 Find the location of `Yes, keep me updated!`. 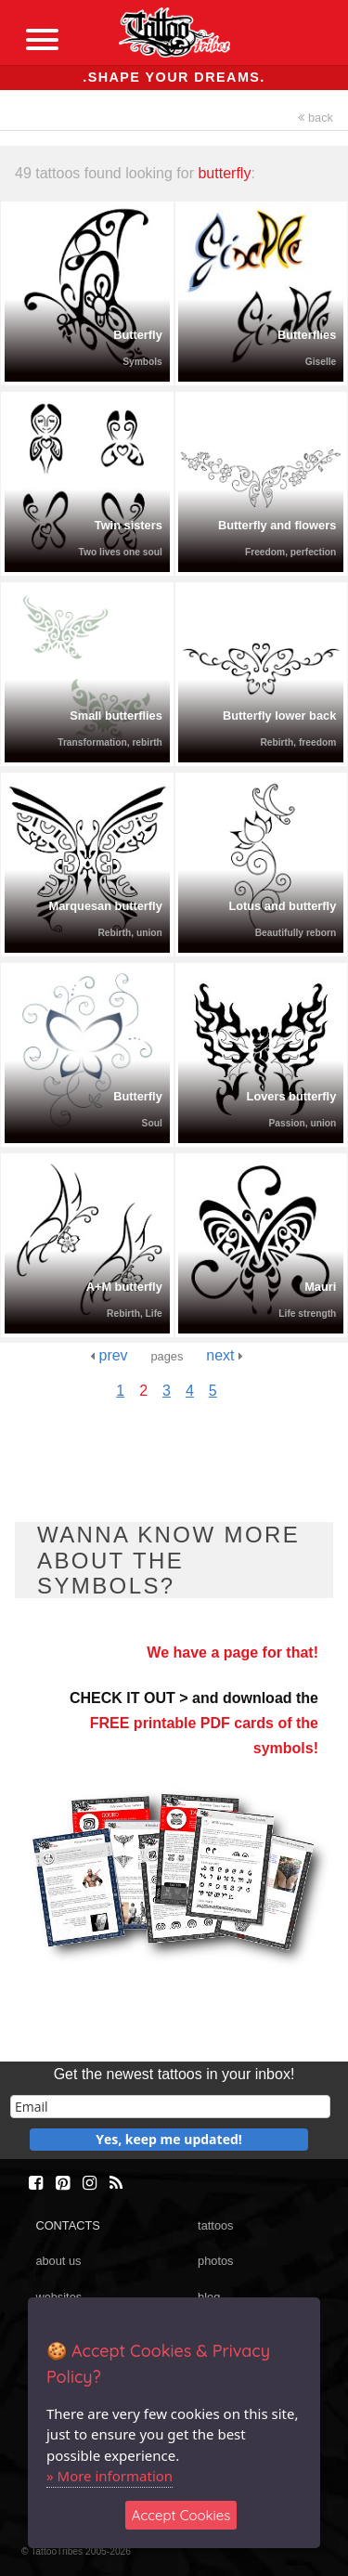

Yes, keep me updated! is located at coordinates (169, 2139).